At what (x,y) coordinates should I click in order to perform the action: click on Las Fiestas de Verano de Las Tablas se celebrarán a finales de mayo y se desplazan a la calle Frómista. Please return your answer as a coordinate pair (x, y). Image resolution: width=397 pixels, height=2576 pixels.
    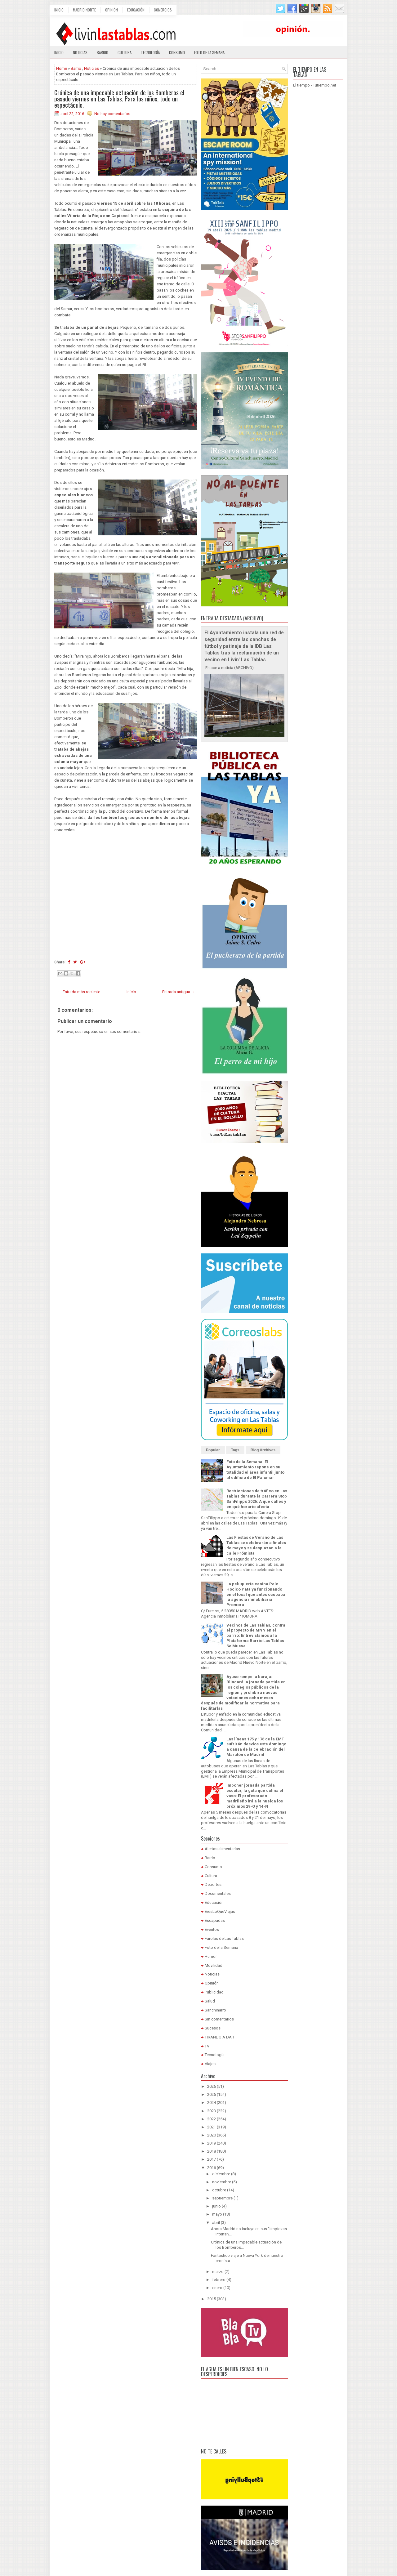
    Looking at the image, I should click on (256, 1545).